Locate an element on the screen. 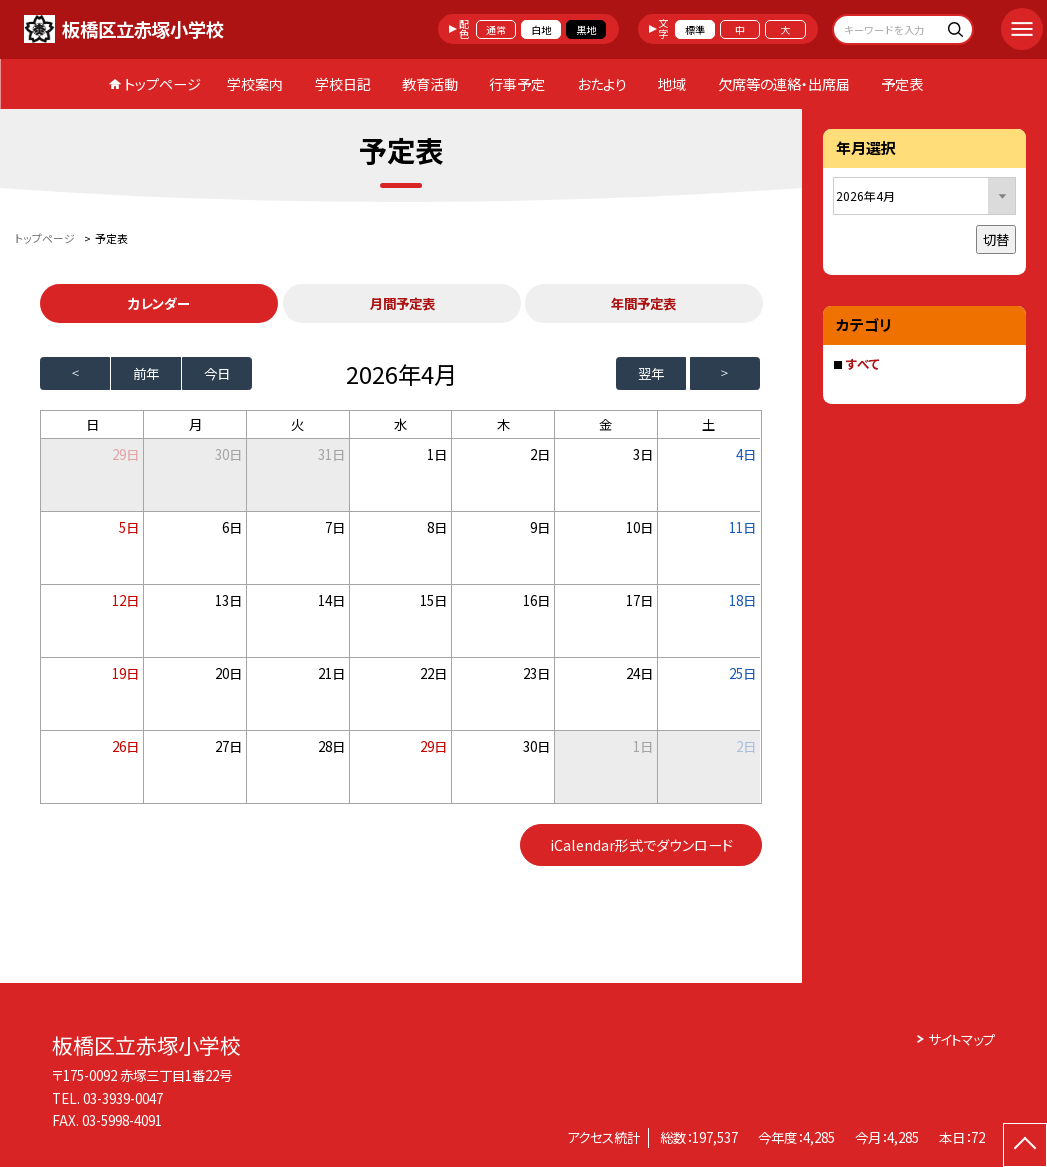 Image resolution: width=1047 pixels, height=1167 pixels. 日 [日曜日] is located at coordinates (92, 424).